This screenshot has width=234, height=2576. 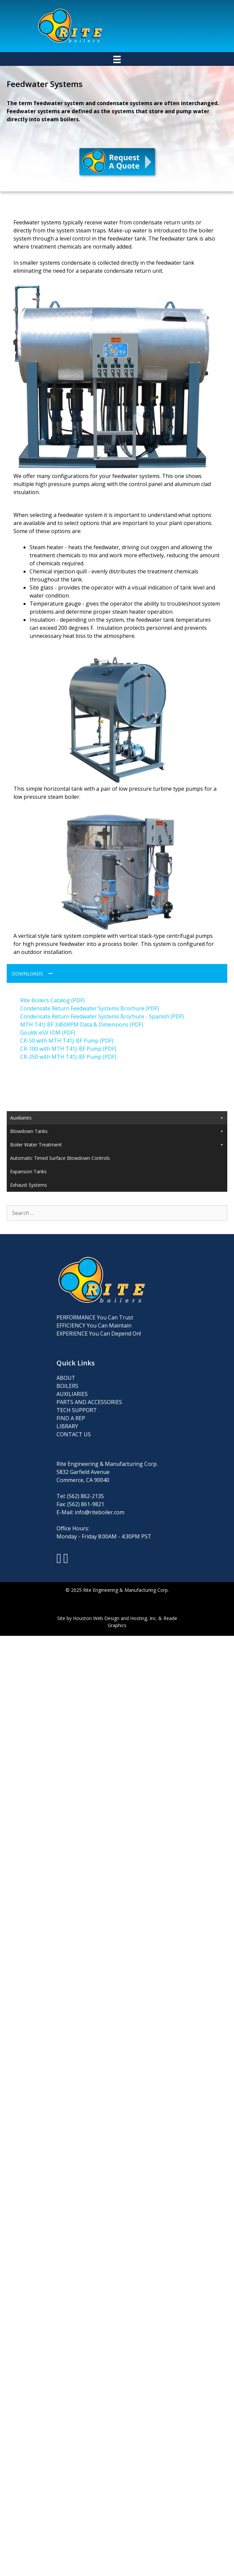 I want to click on Condensate Return Feedwater Systems Brochure (PDF), so click(x=89, y=1008).